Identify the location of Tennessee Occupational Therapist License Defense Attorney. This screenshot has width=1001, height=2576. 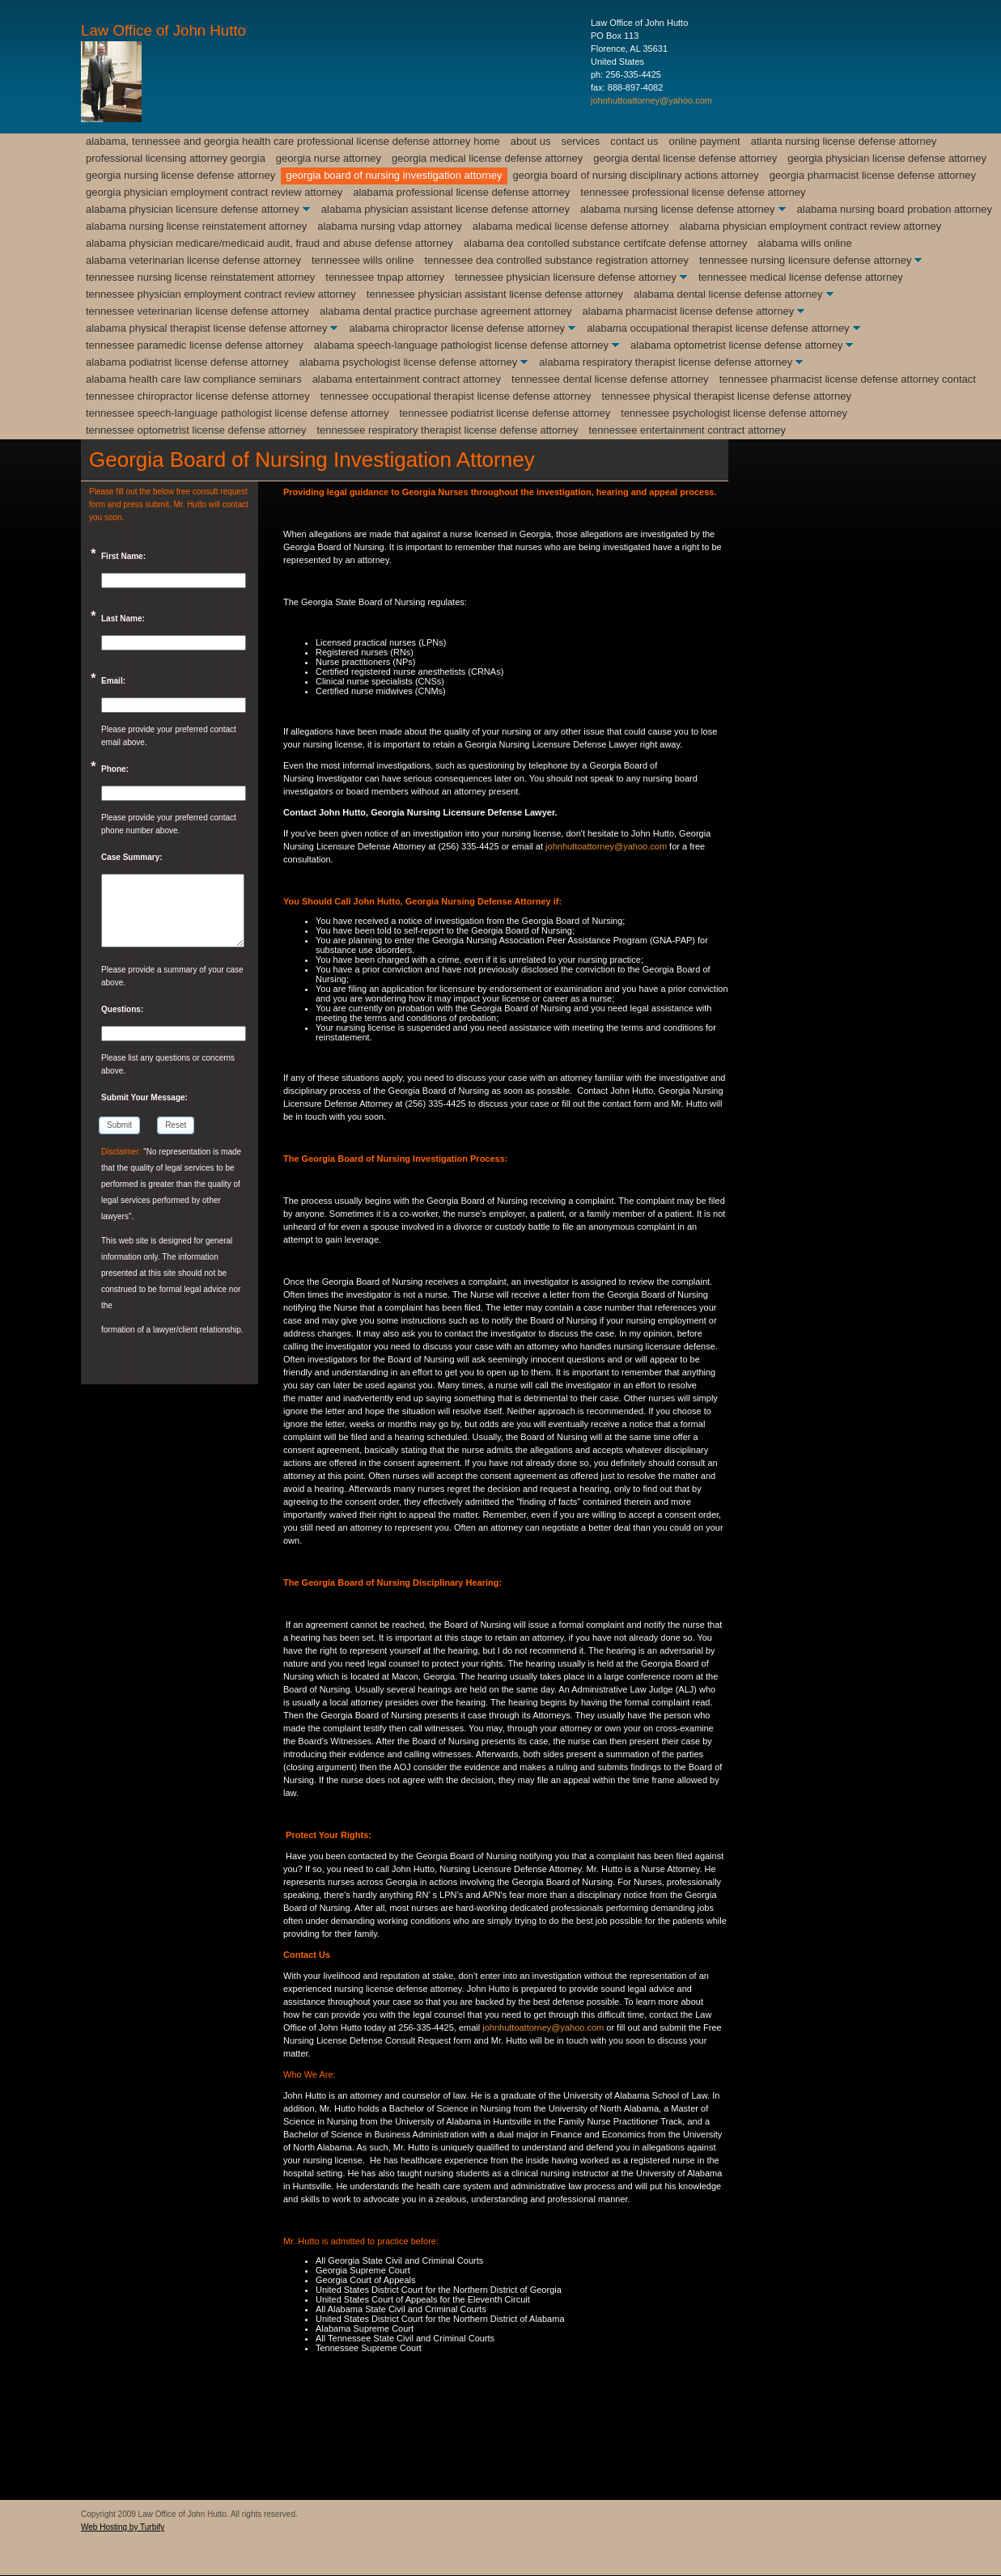
(456, 396).